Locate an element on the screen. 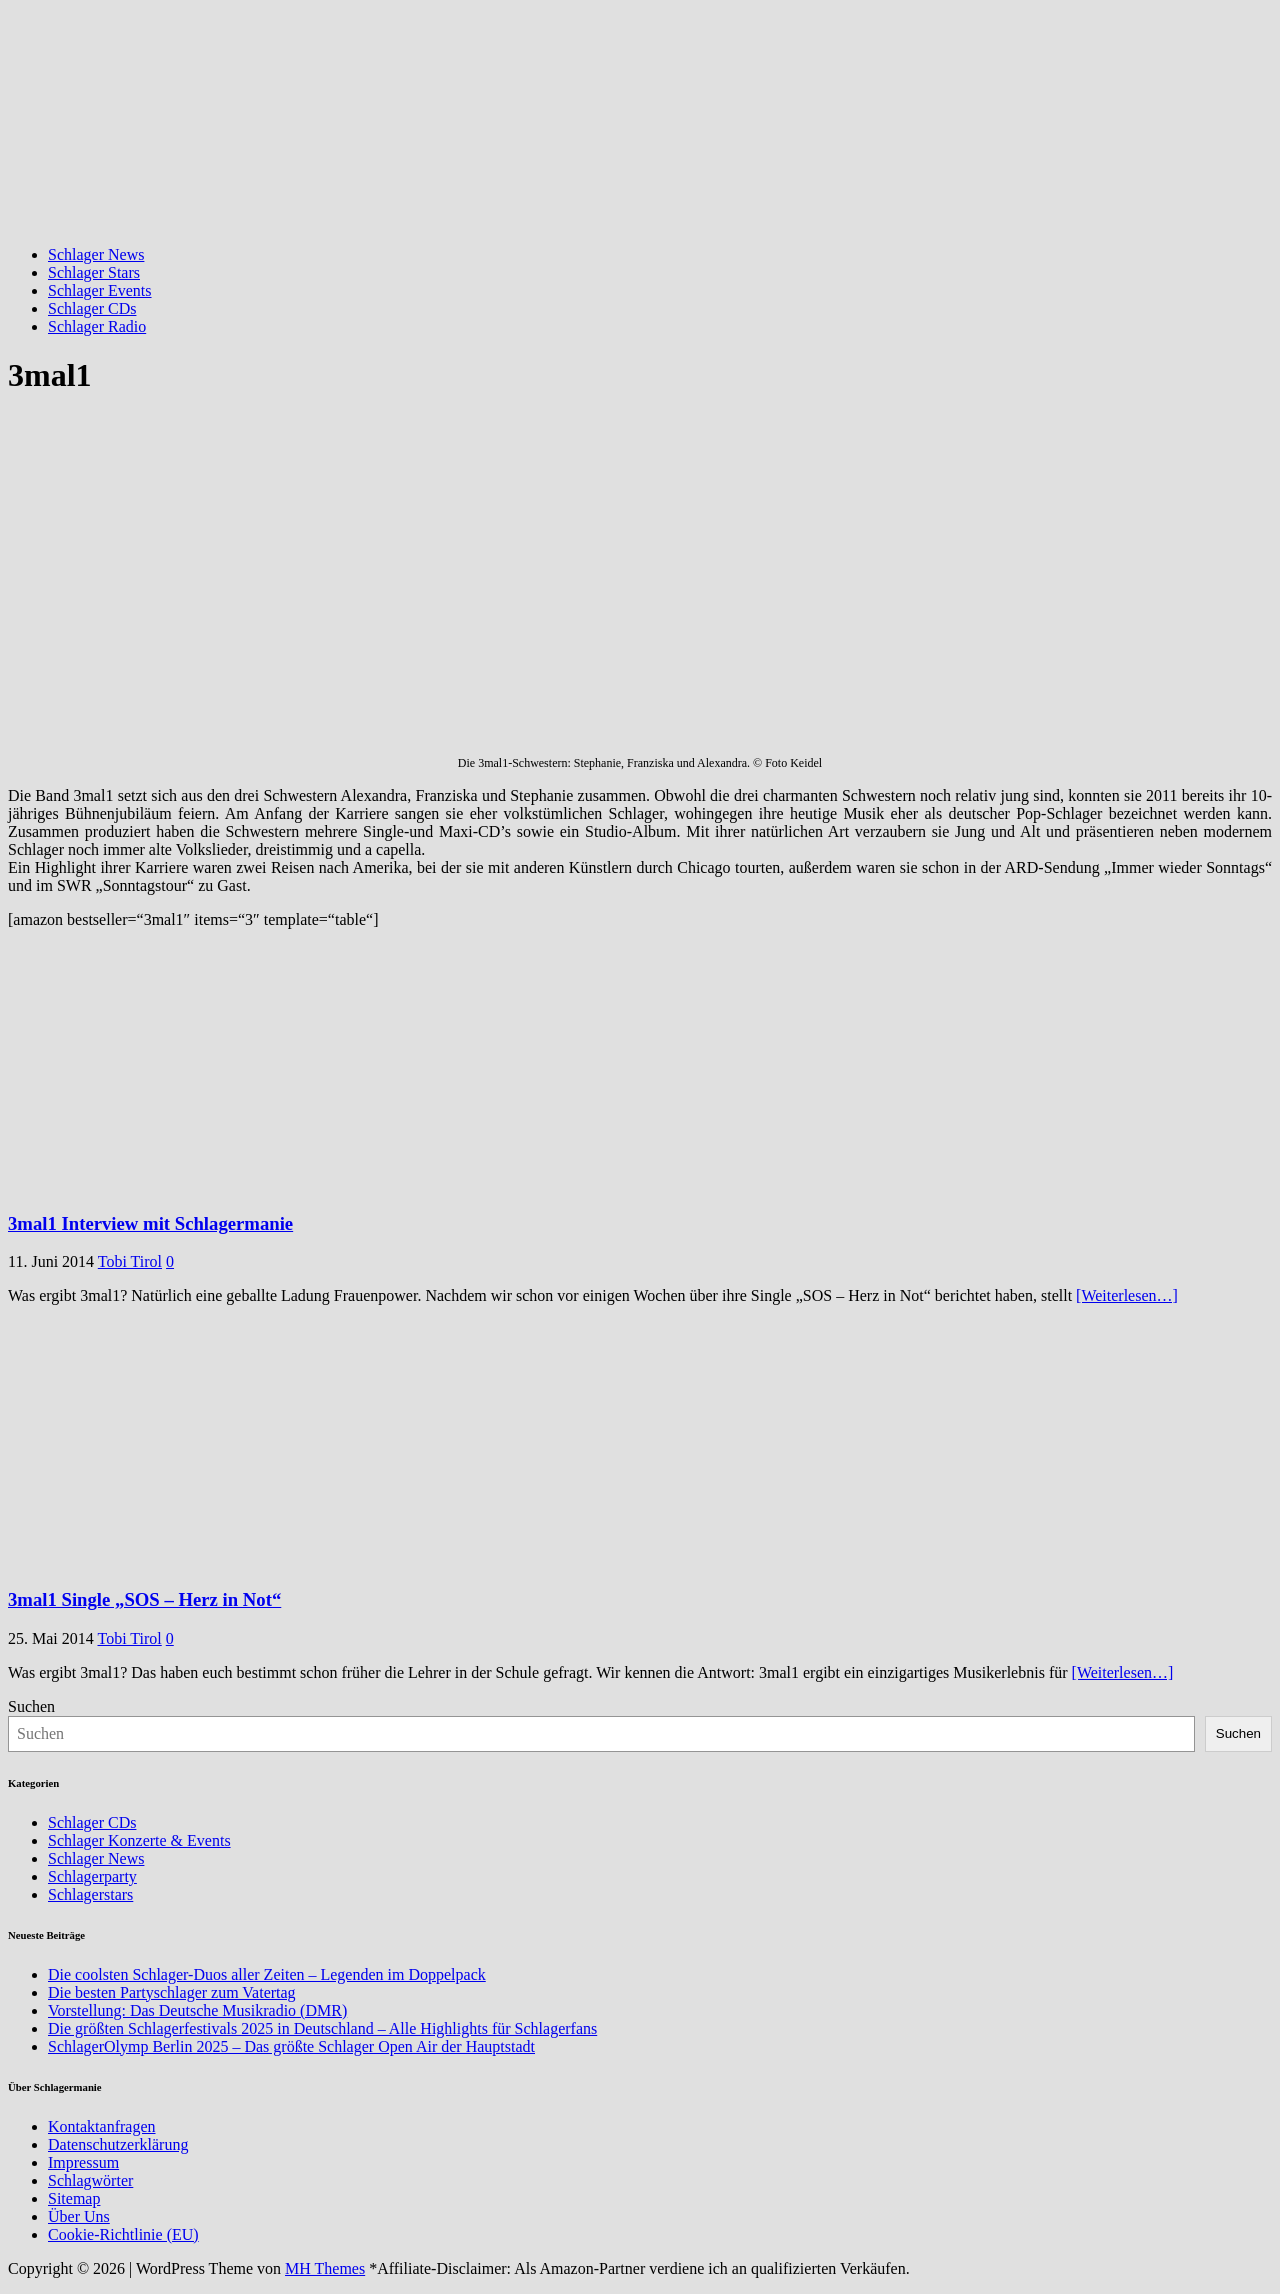 The width and height of the screenshot is (1280, 2294). Schlager Radio is located at coordinates (97, 326).